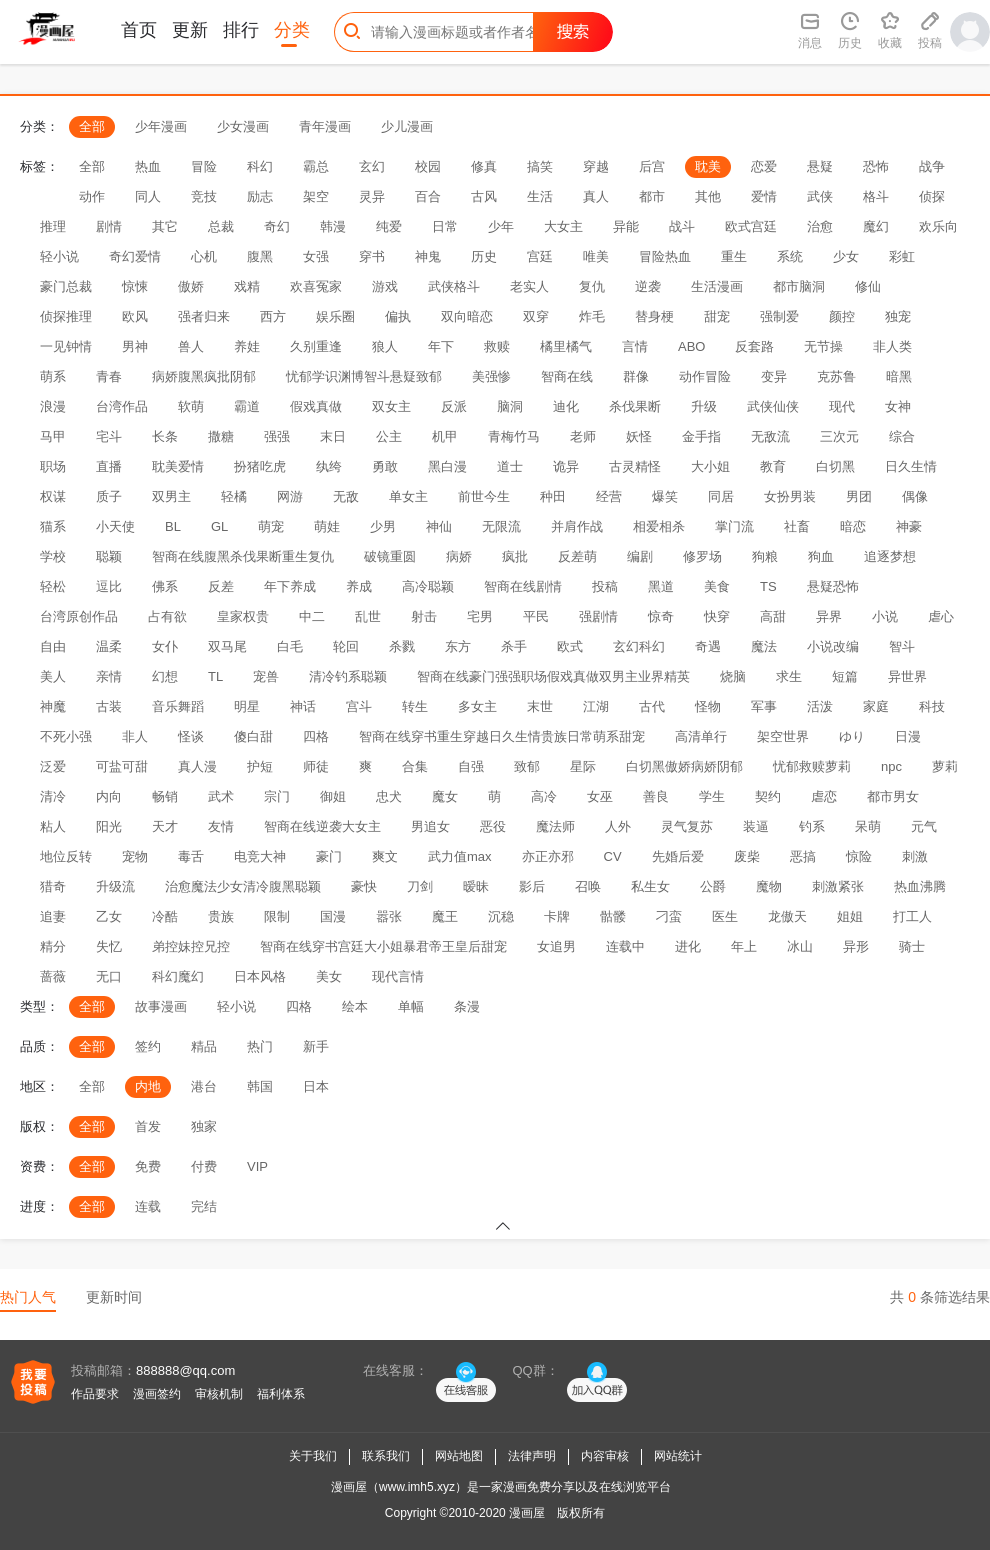 This screenshot has height=1550, width=990. Describe the element at coordinates (441, 346) in the screenshot. I see `年下` at that location.